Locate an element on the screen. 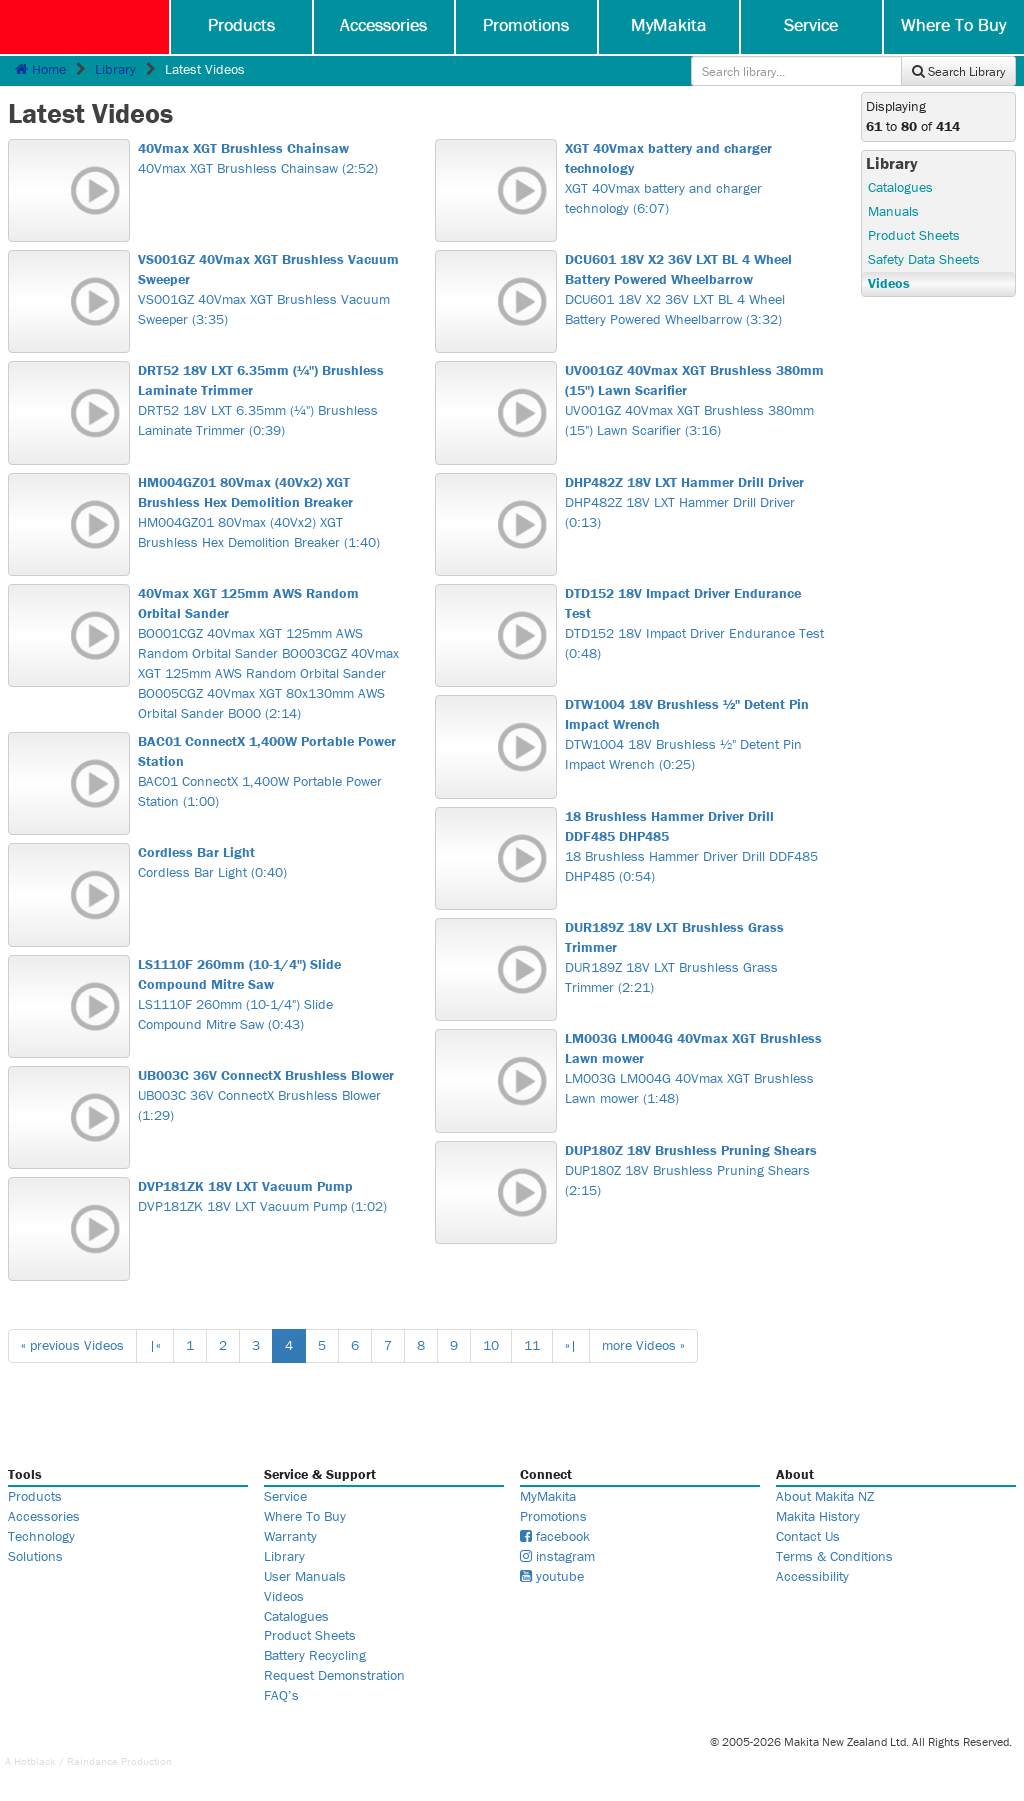 This screenshot has height=1801, width=1024. DRT52 18V LXT 6.35mm (¼") Brushless Laminate Trimmer (0:39) is located at coordinates (268, 400).